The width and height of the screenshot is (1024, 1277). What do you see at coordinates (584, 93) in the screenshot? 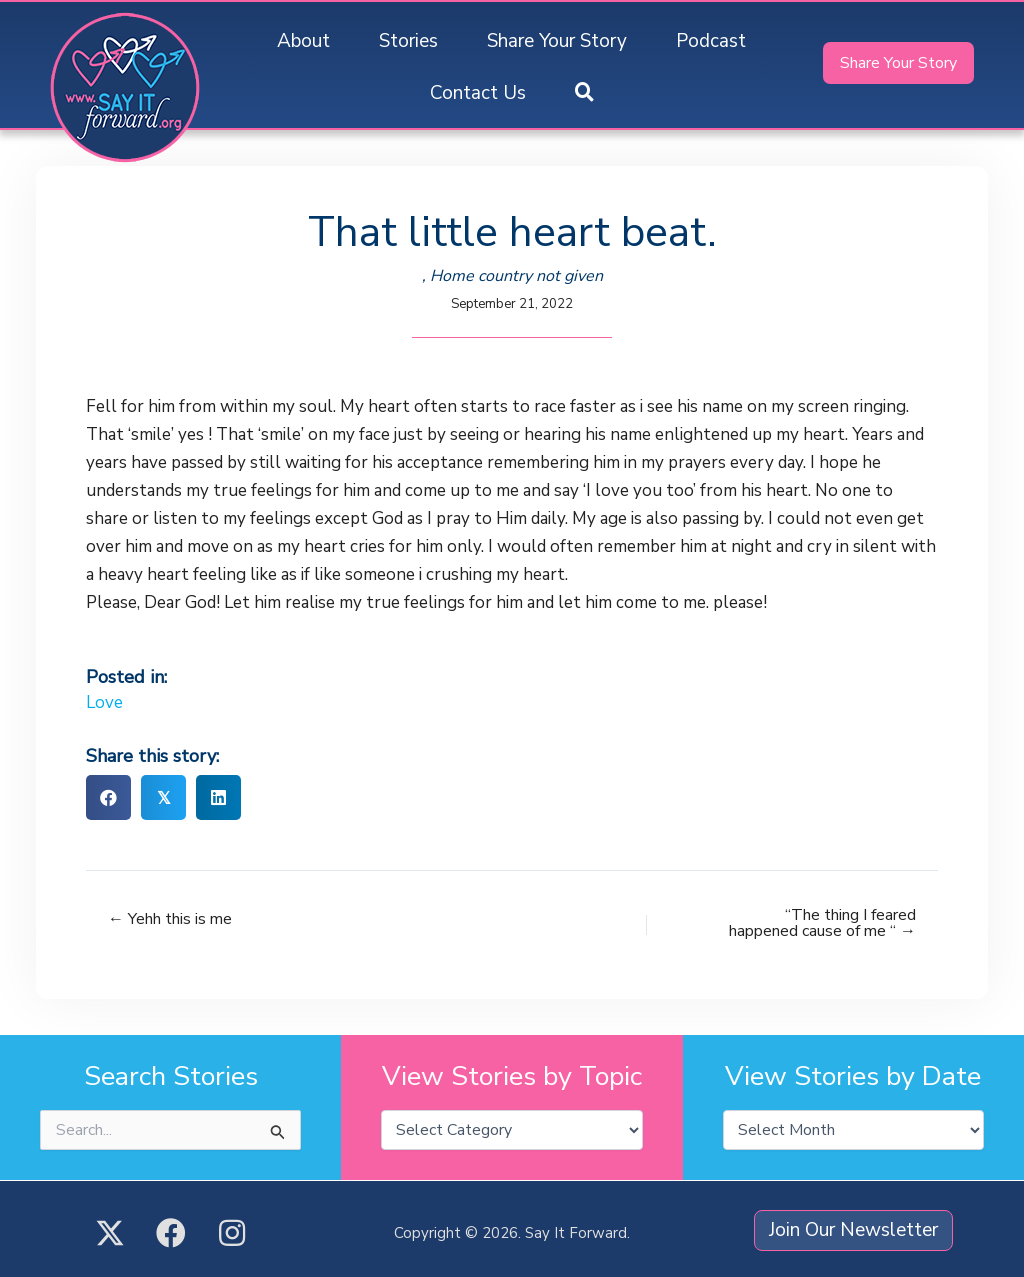
I see `[button]` at bounding box center [584, 93].